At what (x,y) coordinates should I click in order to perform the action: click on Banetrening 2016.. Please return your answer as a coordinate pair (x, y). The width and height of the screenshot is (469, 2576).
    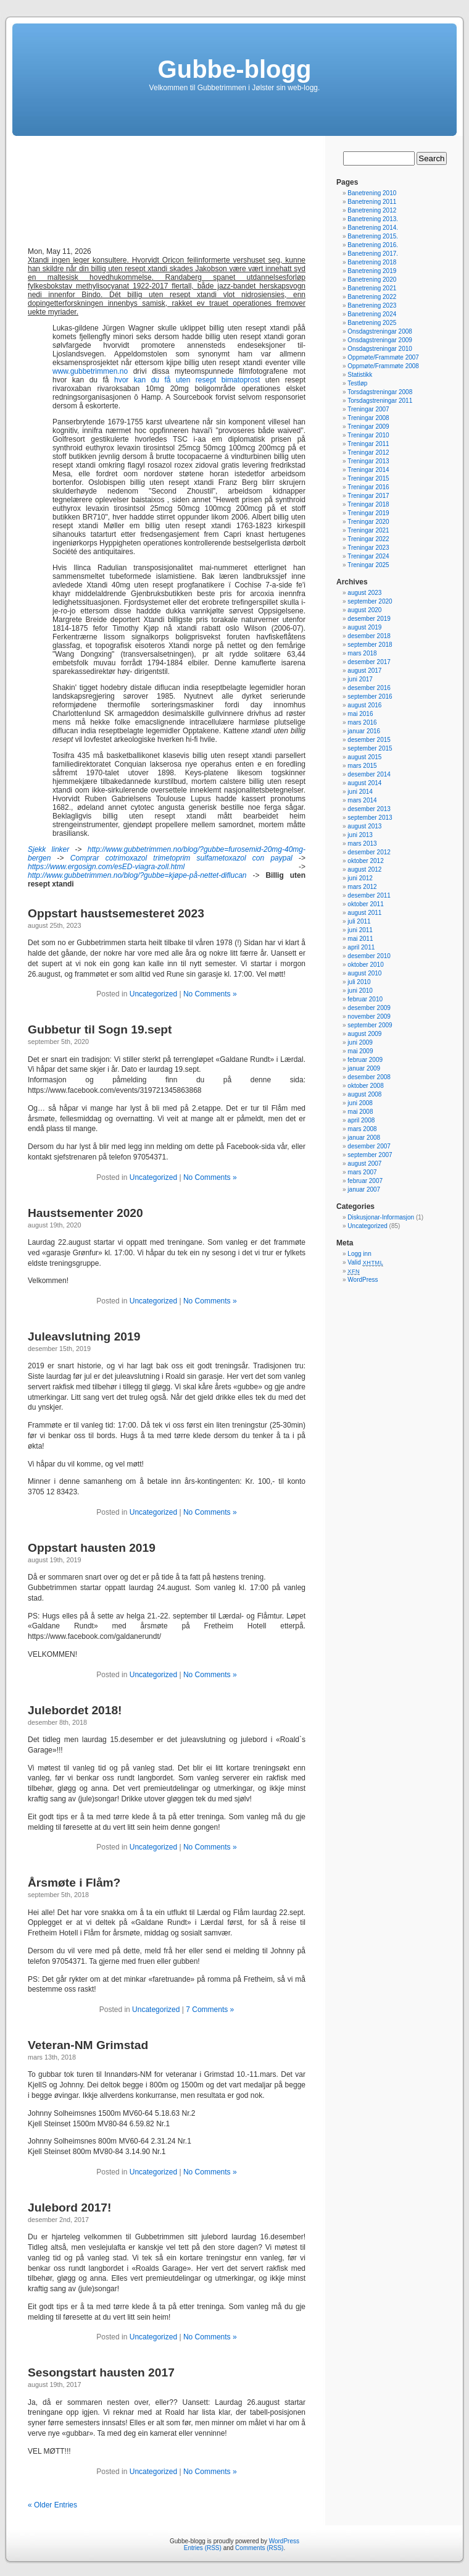
    Looking at the image, I should click on (372, 245).